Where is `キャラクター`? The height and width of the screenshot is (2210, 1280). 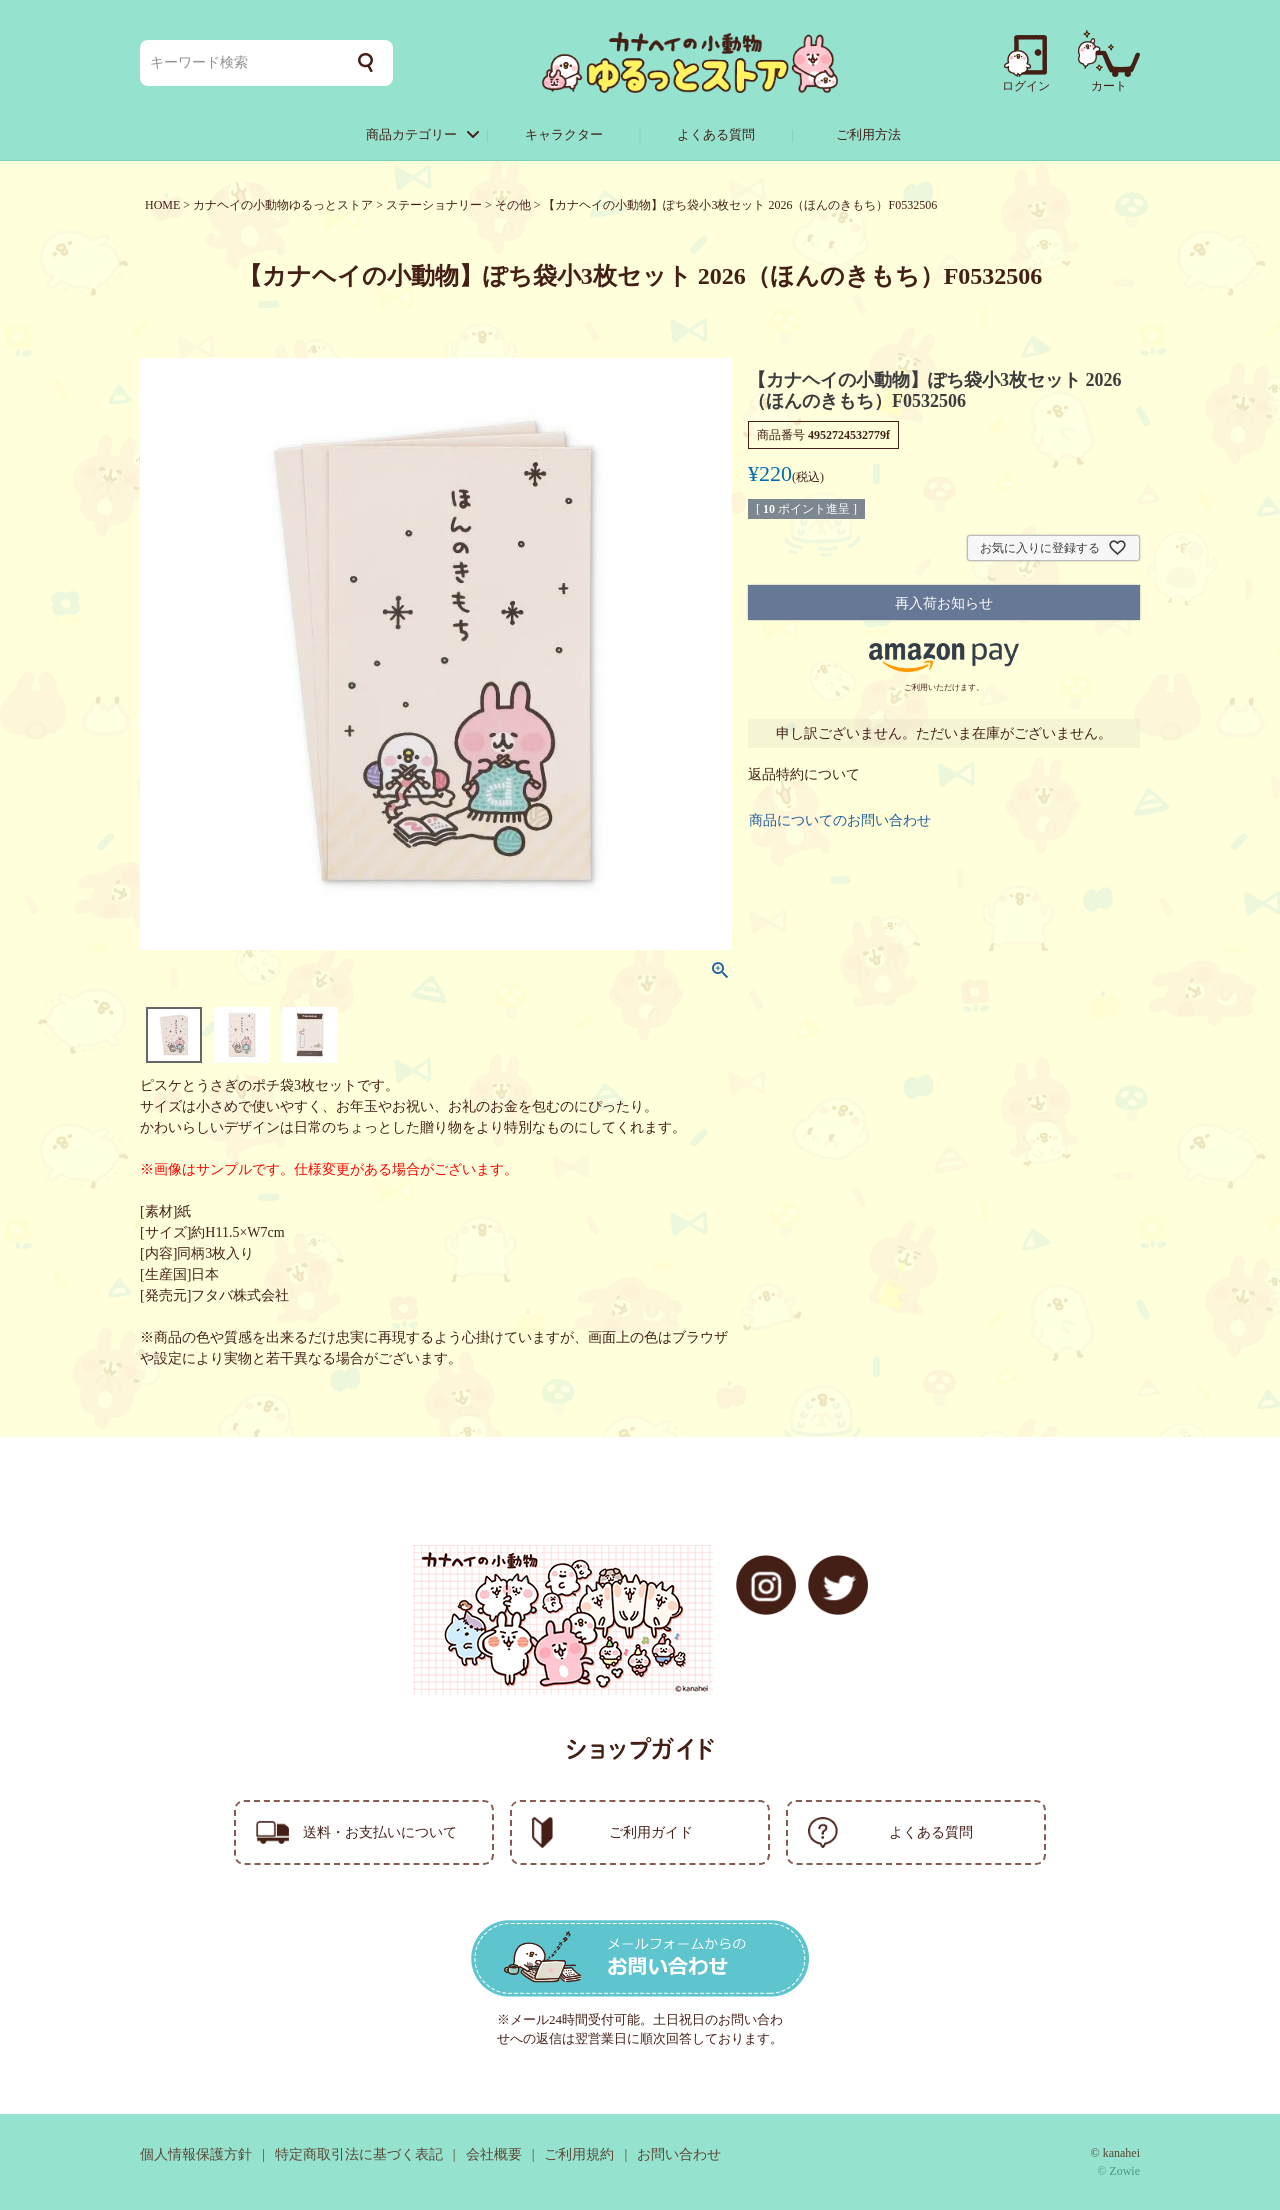 キャラクター is located at coordinates (564, 134).